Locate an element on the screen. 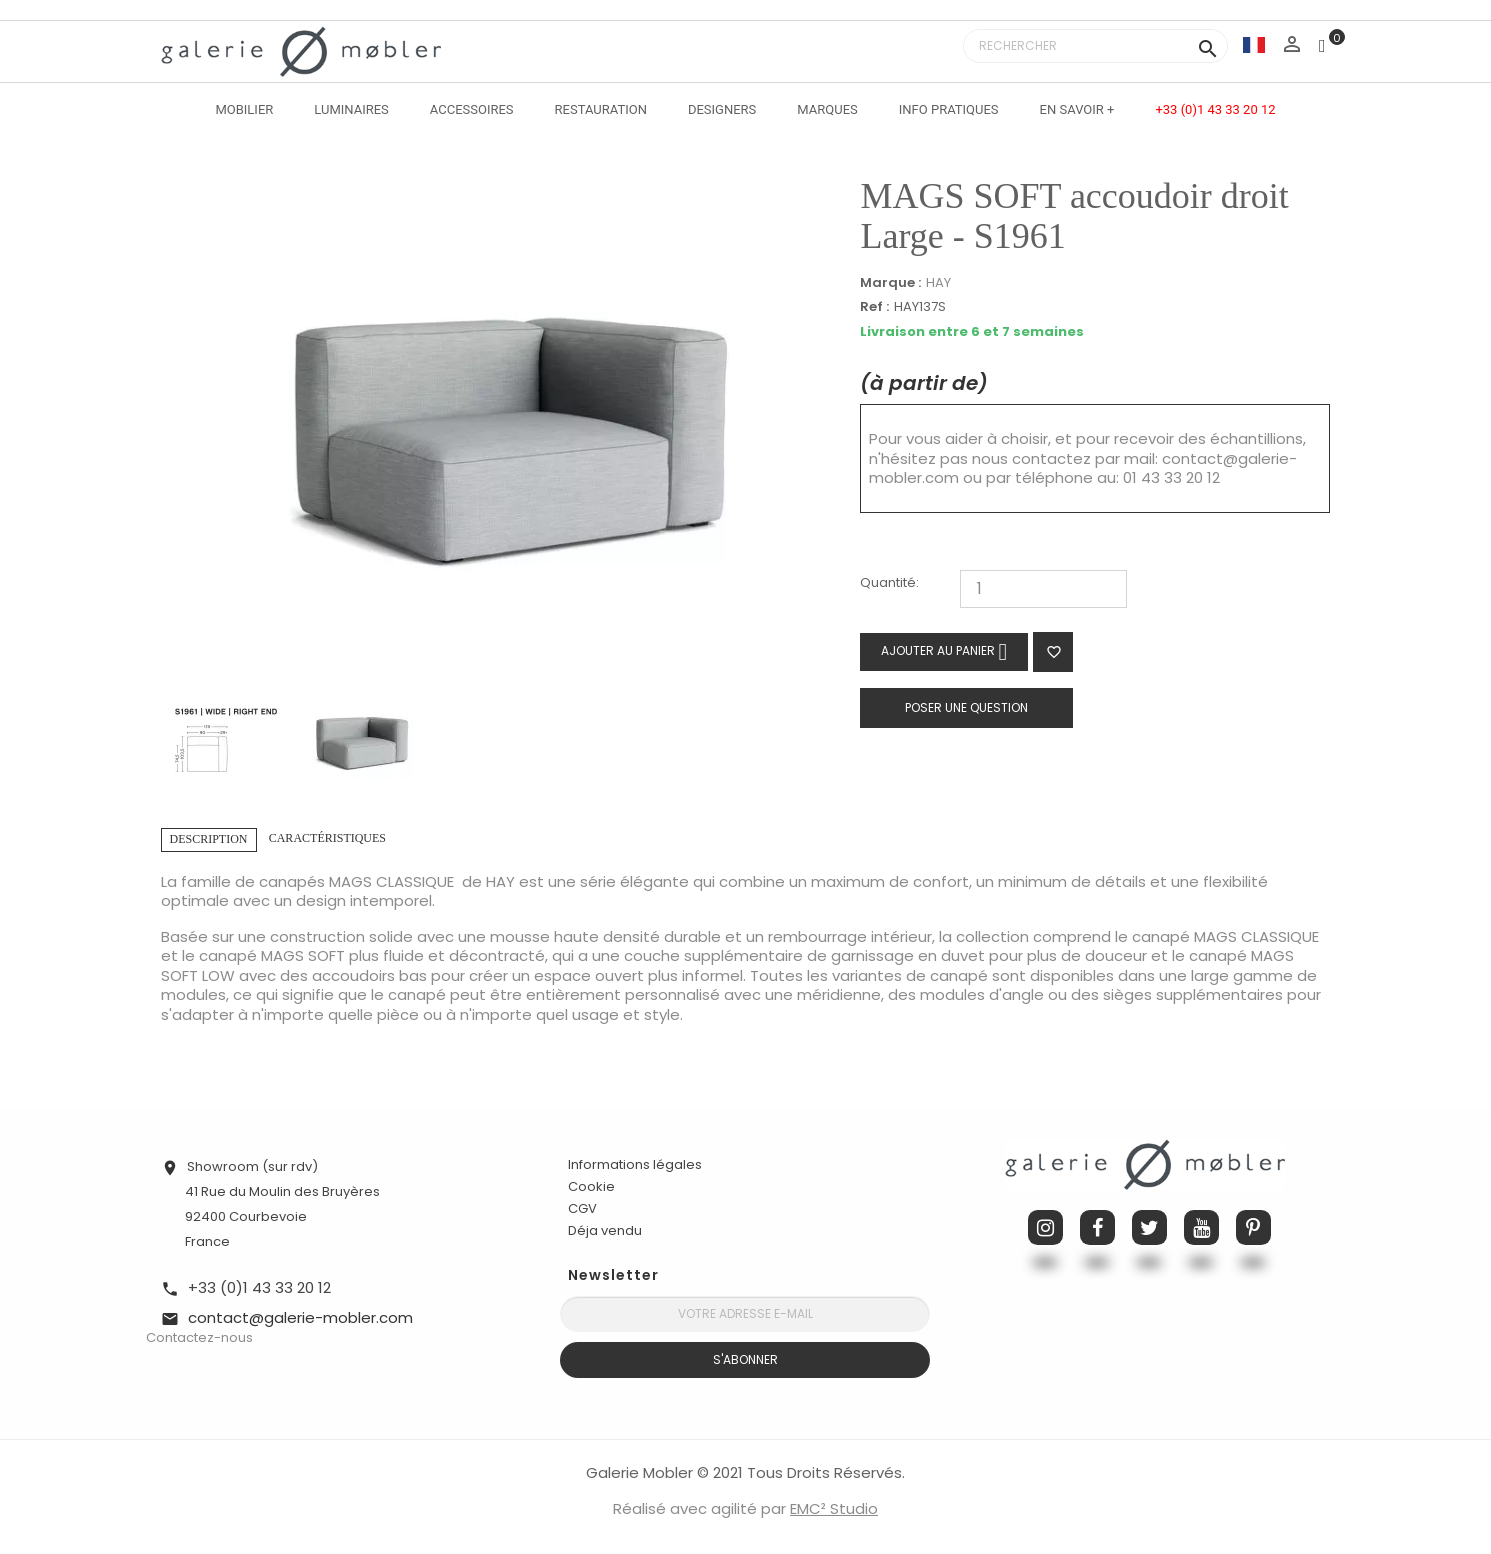 The image size is (1491, 1554). Marque : is located at coordinates (890, 283).